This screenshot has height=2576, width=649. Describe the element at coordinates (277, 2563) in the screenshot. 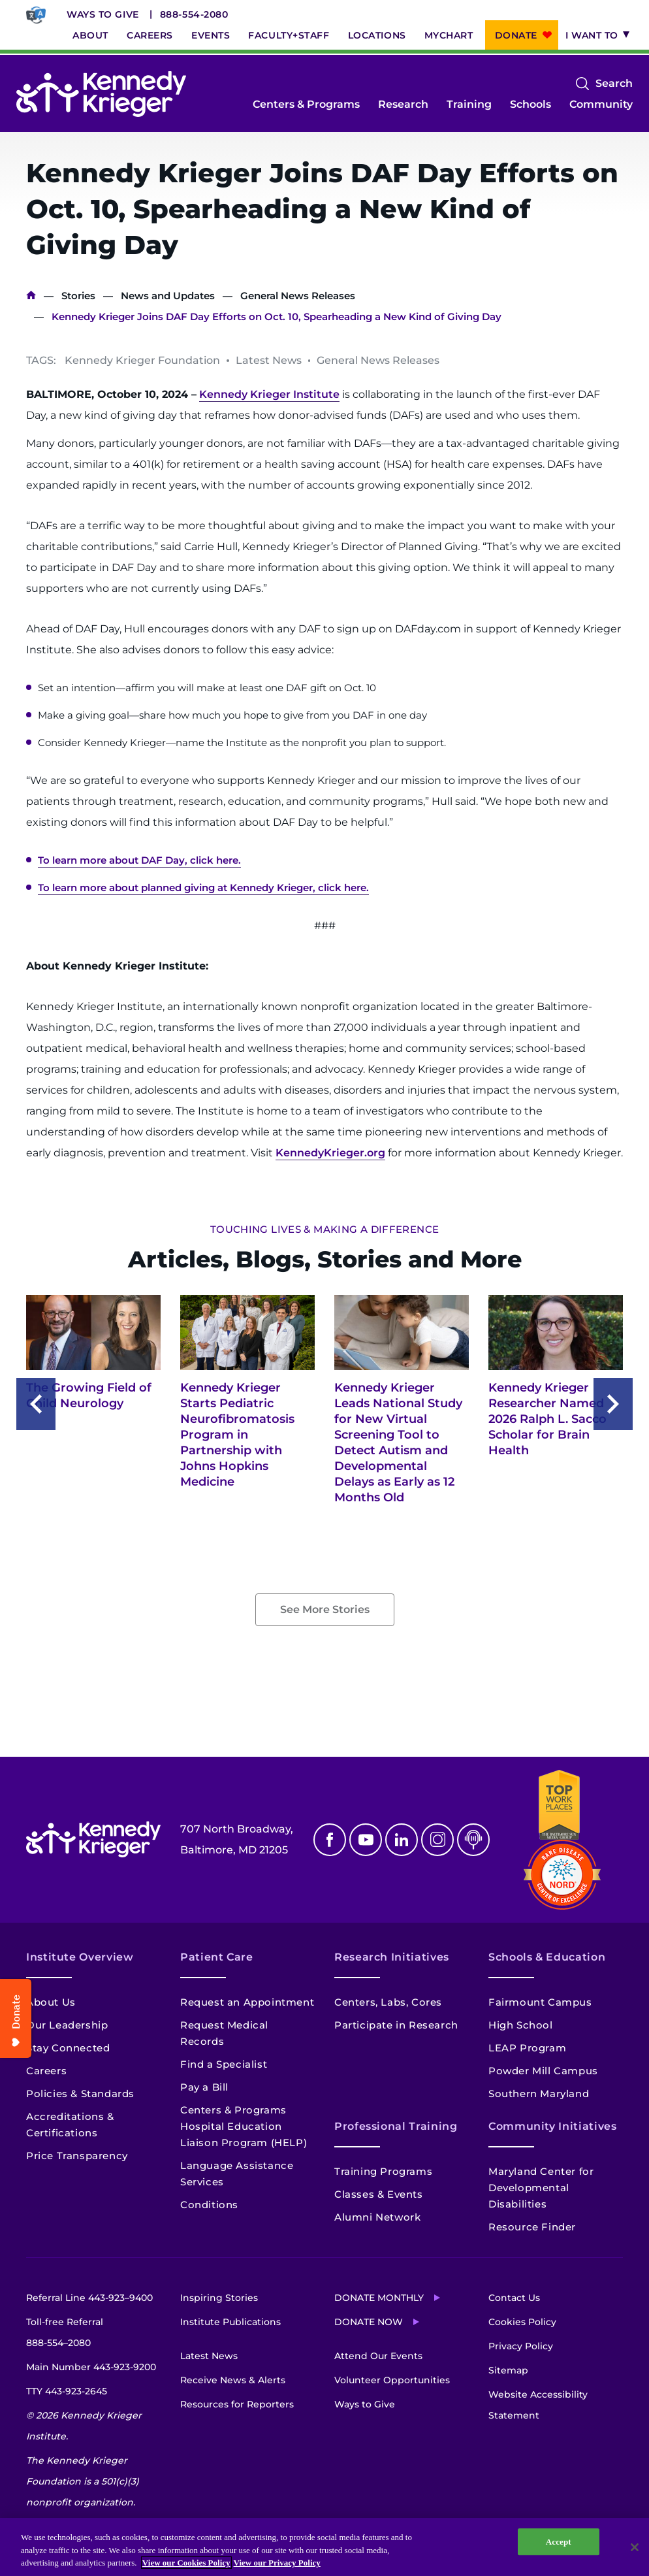

I see `View our Privacy Policy [Privacy Policy, opens in a new tab]` at that location.